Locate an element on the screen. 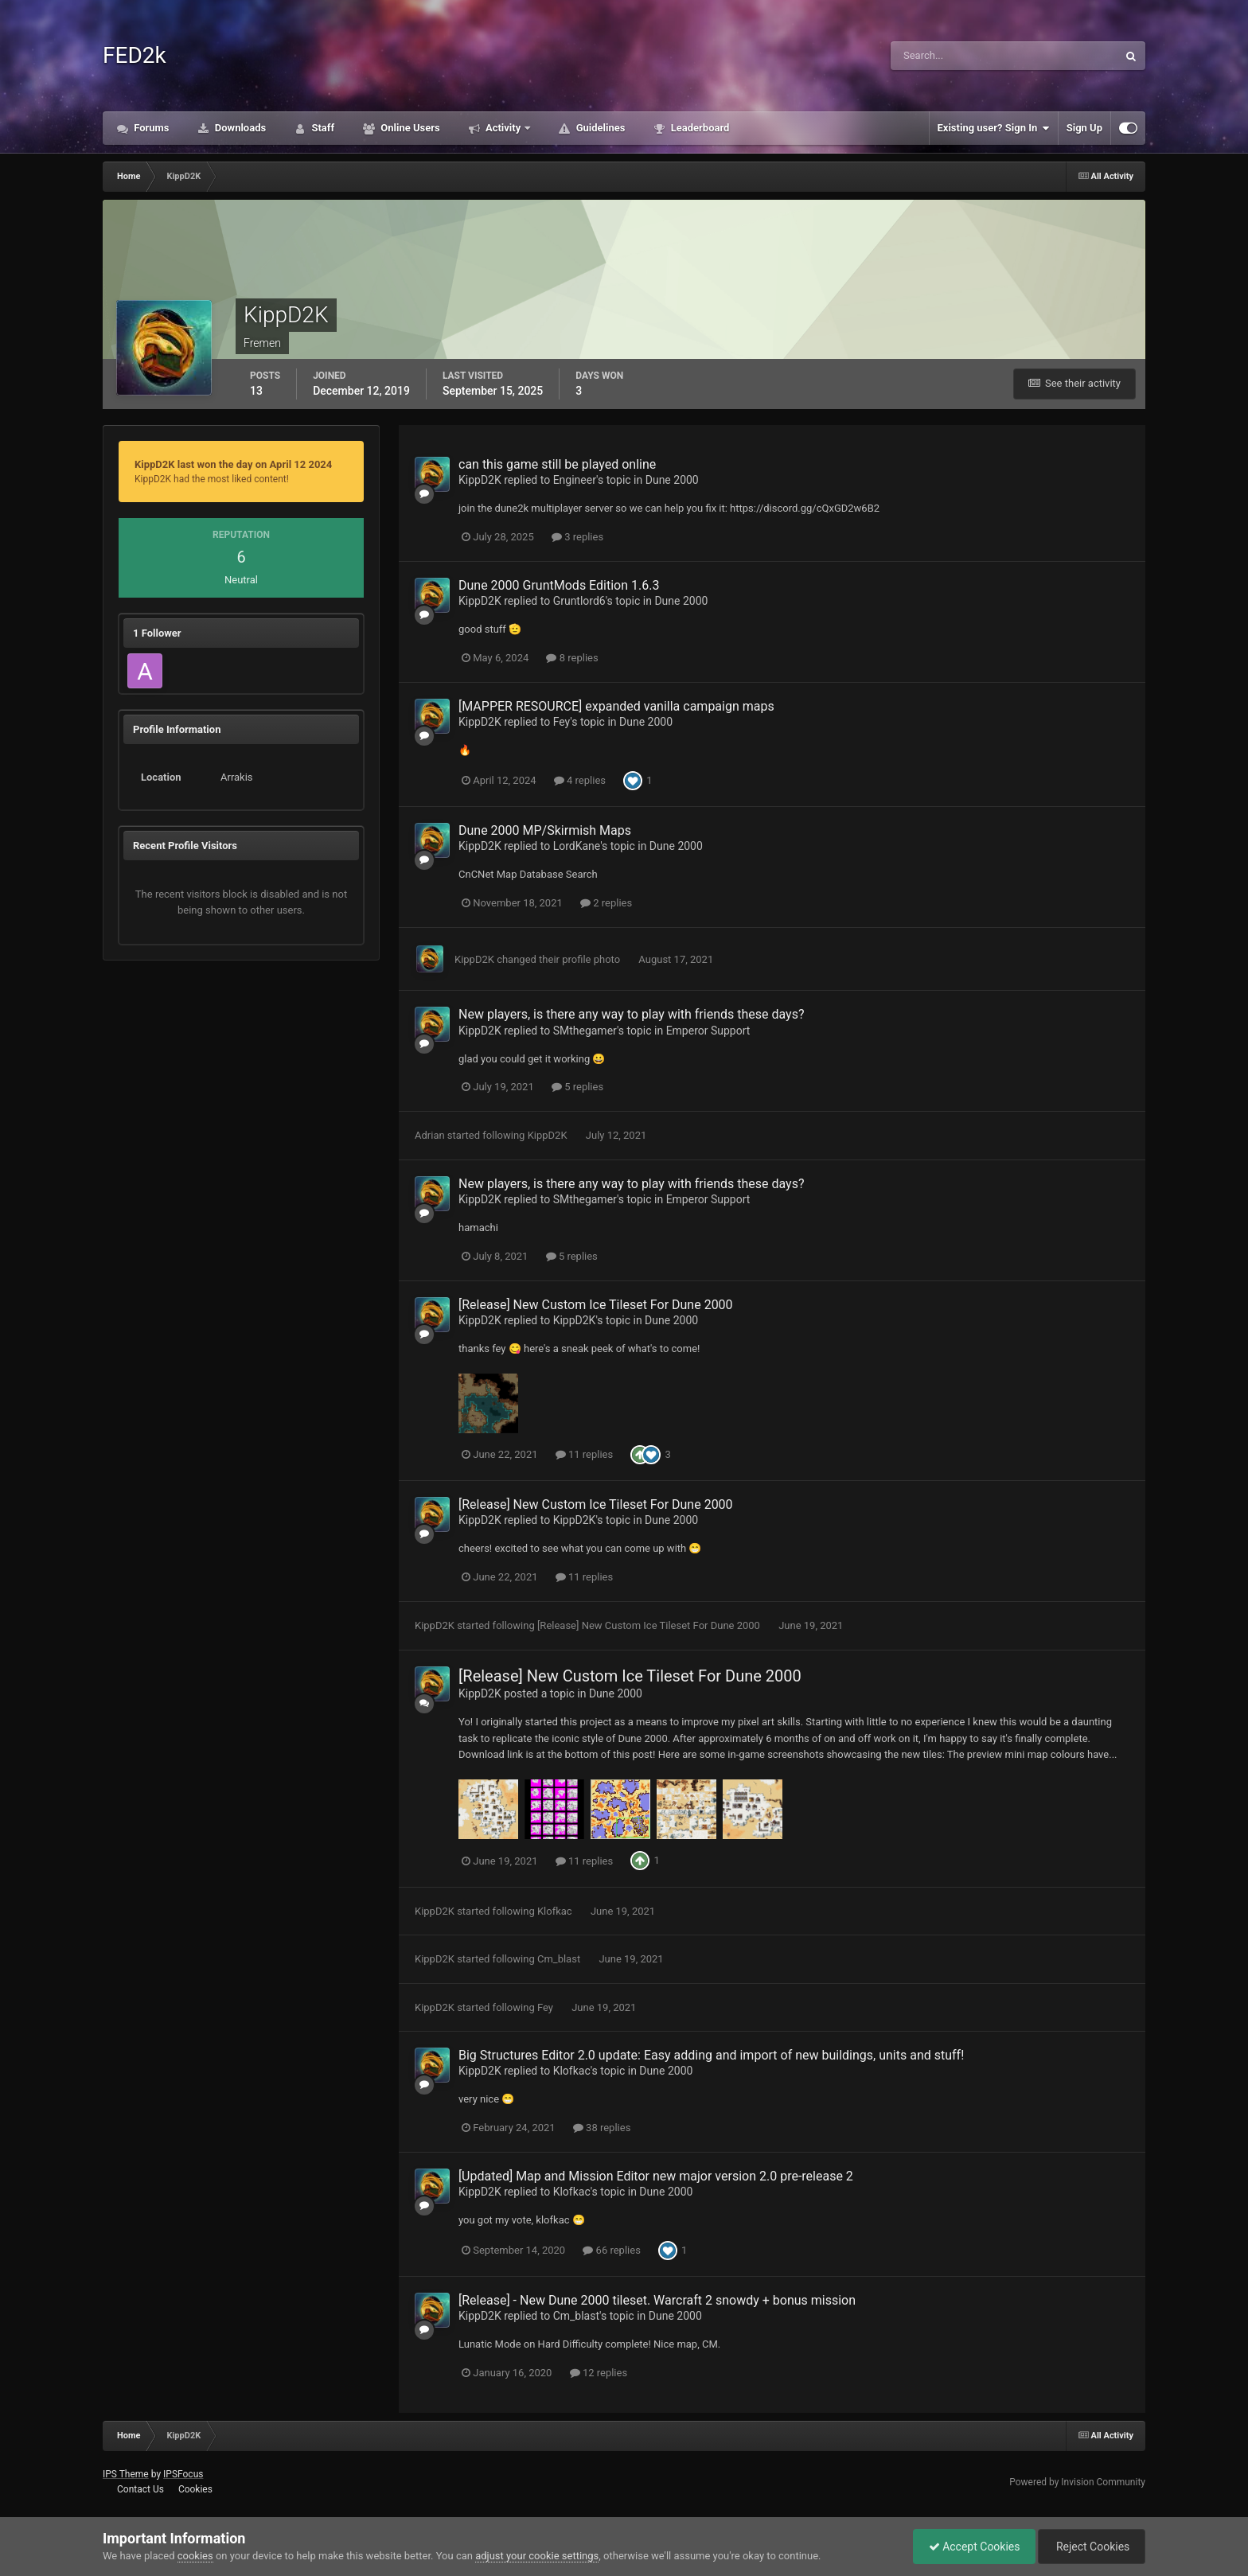 The height and width of the screenshot is (2576, 1248). KippD2K last won the day on April 12 2024 is located at coordinates (233, 464).